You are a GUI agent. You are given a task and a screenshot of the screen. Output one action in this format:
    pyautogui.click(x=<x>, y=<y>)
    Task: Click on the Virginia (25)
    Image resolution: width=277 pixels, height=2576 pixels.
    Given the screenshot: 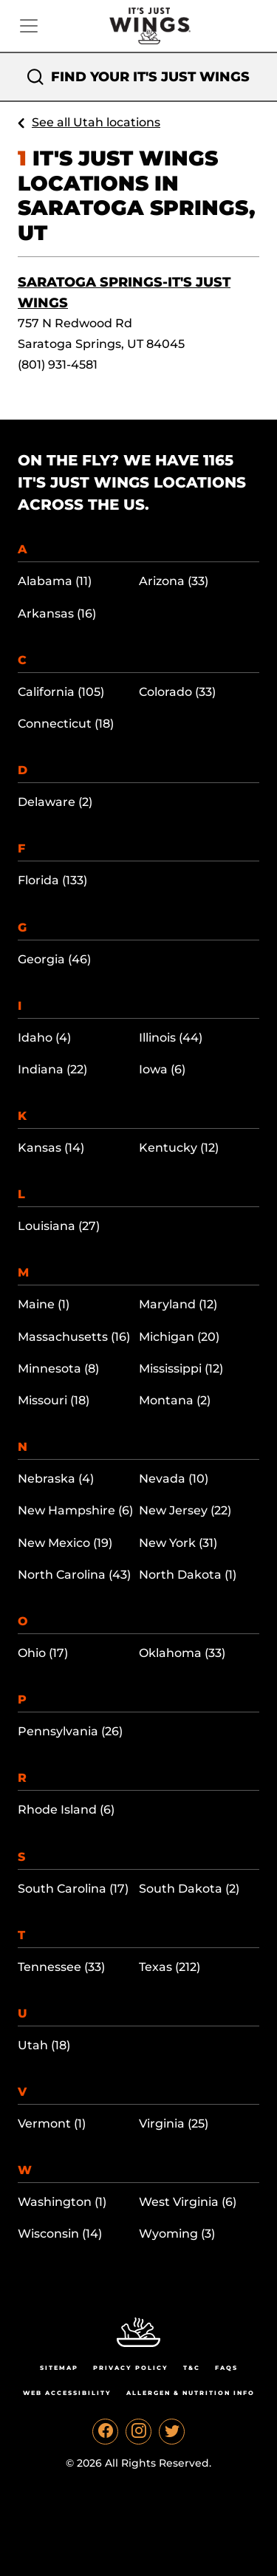 What is the action you would take?
    pyautogui.click(x=173, y=2124)
    